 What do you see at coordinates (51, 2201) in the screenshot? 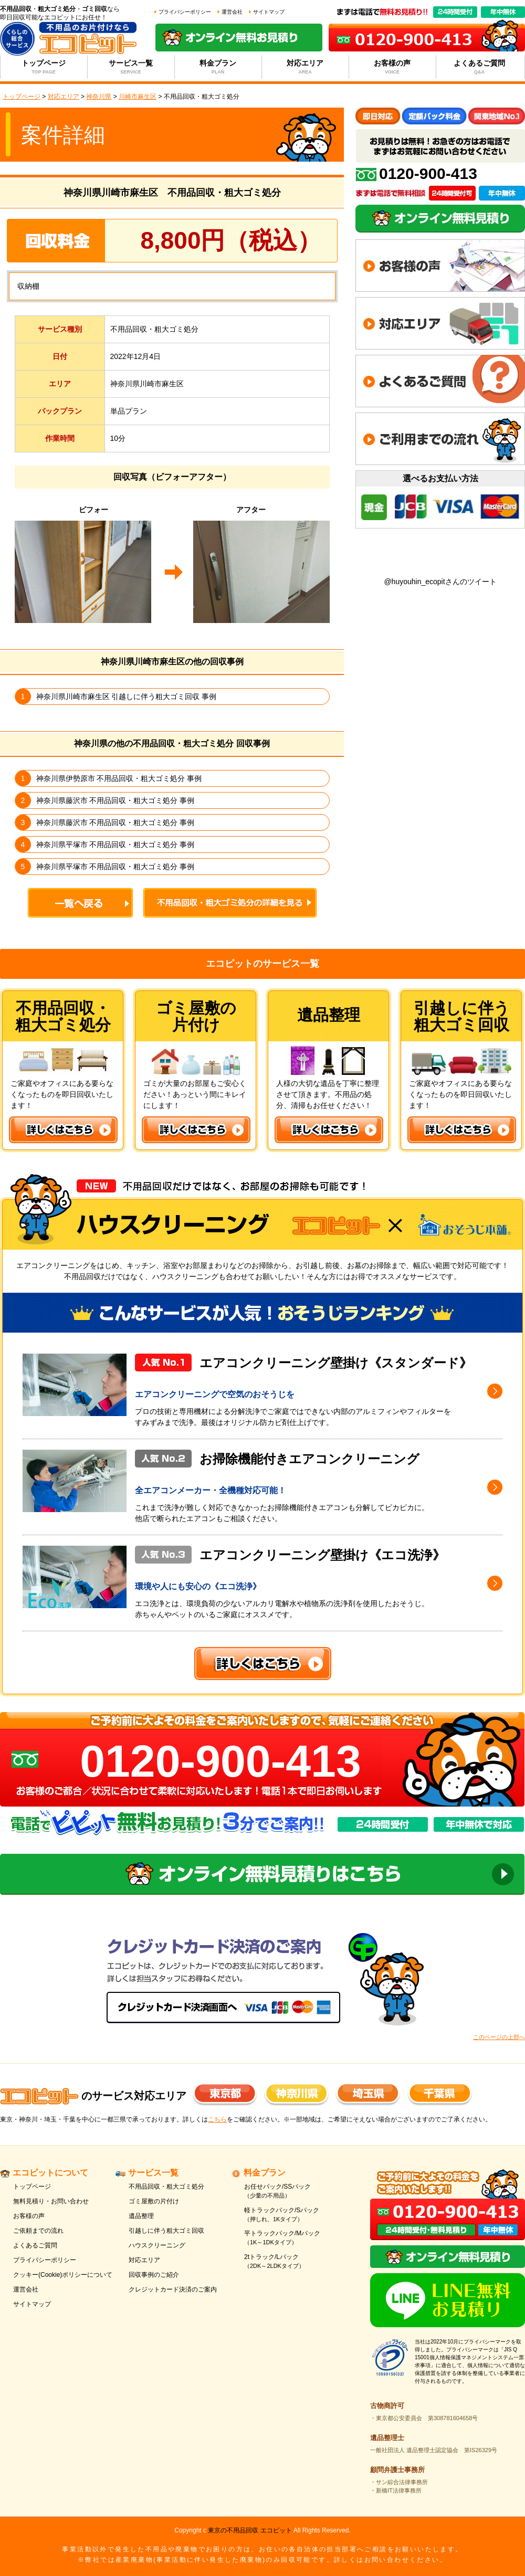
I see `無料見積り・お問い合わせ` at bounding box center [51, 2201].